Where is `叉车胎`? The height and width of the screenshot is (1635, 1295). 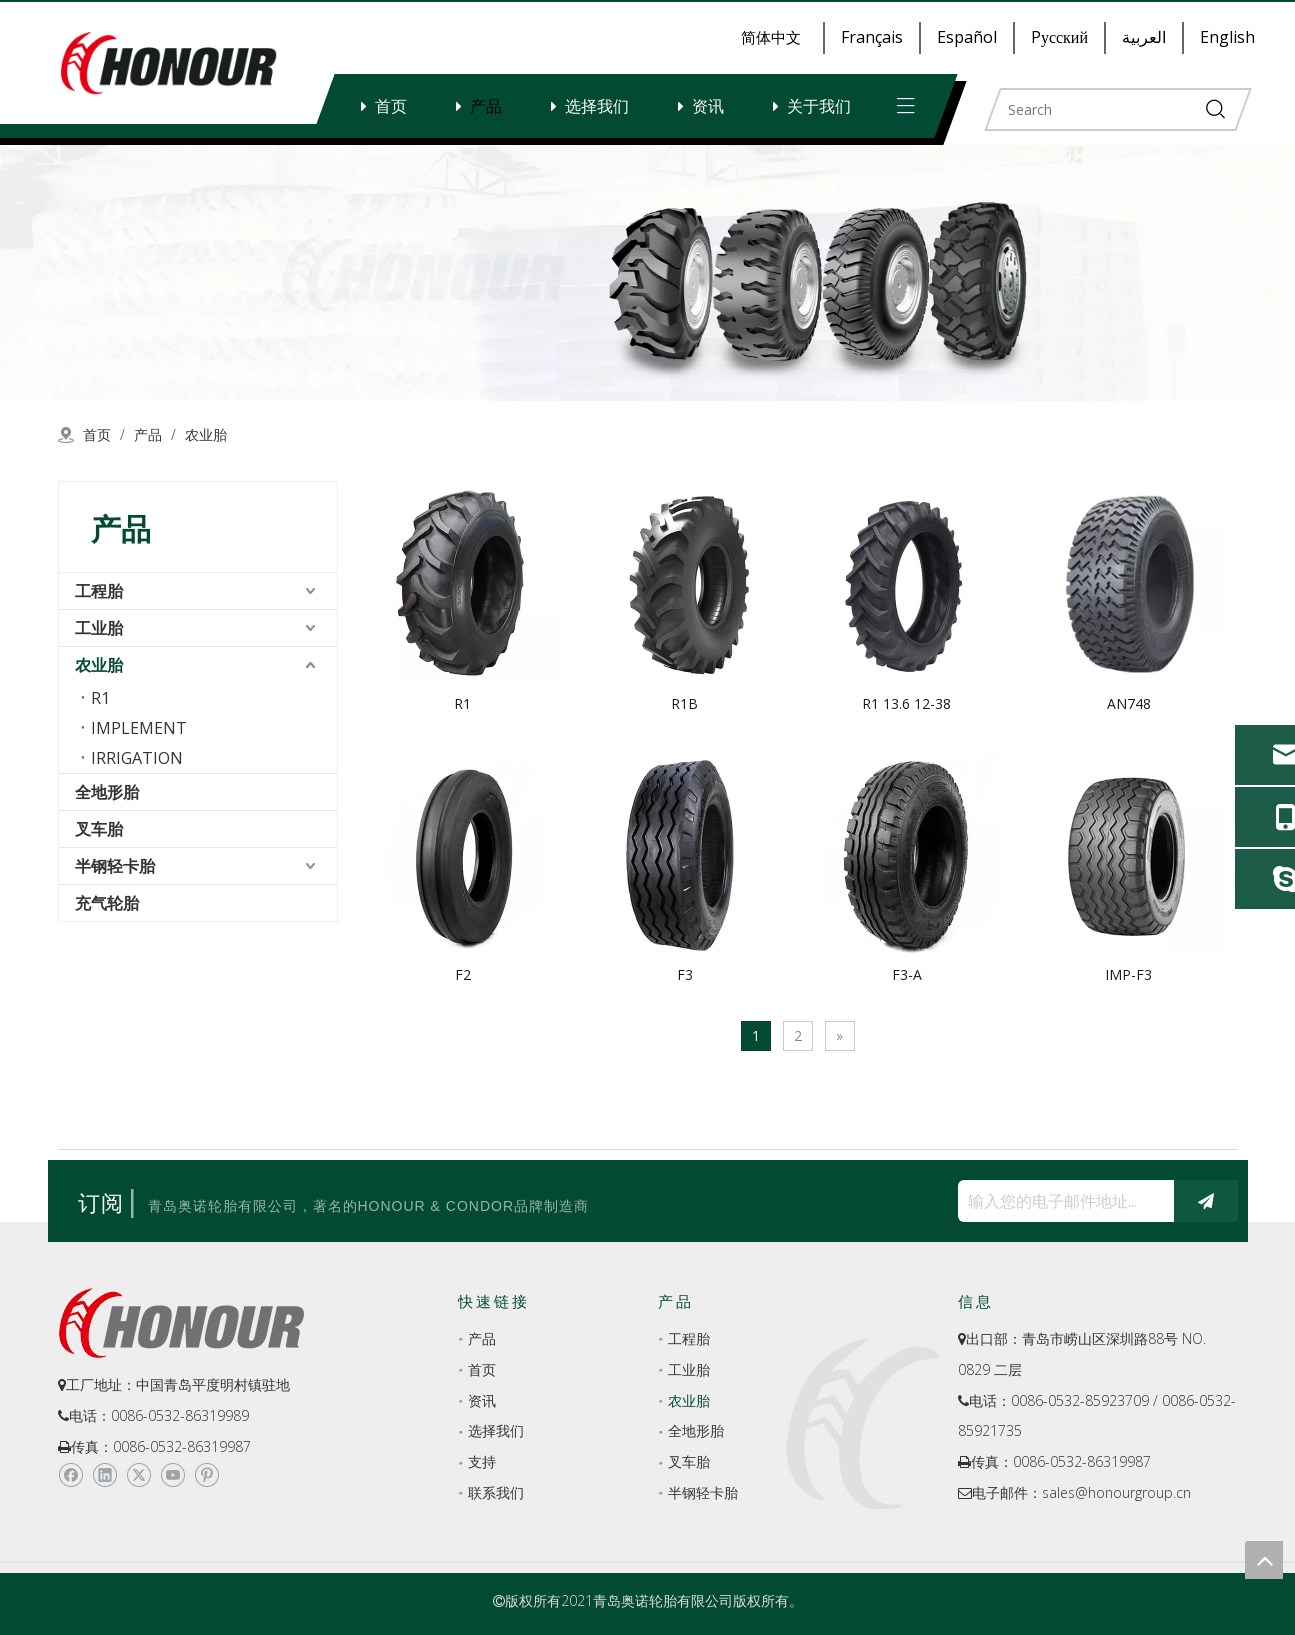 叉车胎 is located at coordinates (99, 829).